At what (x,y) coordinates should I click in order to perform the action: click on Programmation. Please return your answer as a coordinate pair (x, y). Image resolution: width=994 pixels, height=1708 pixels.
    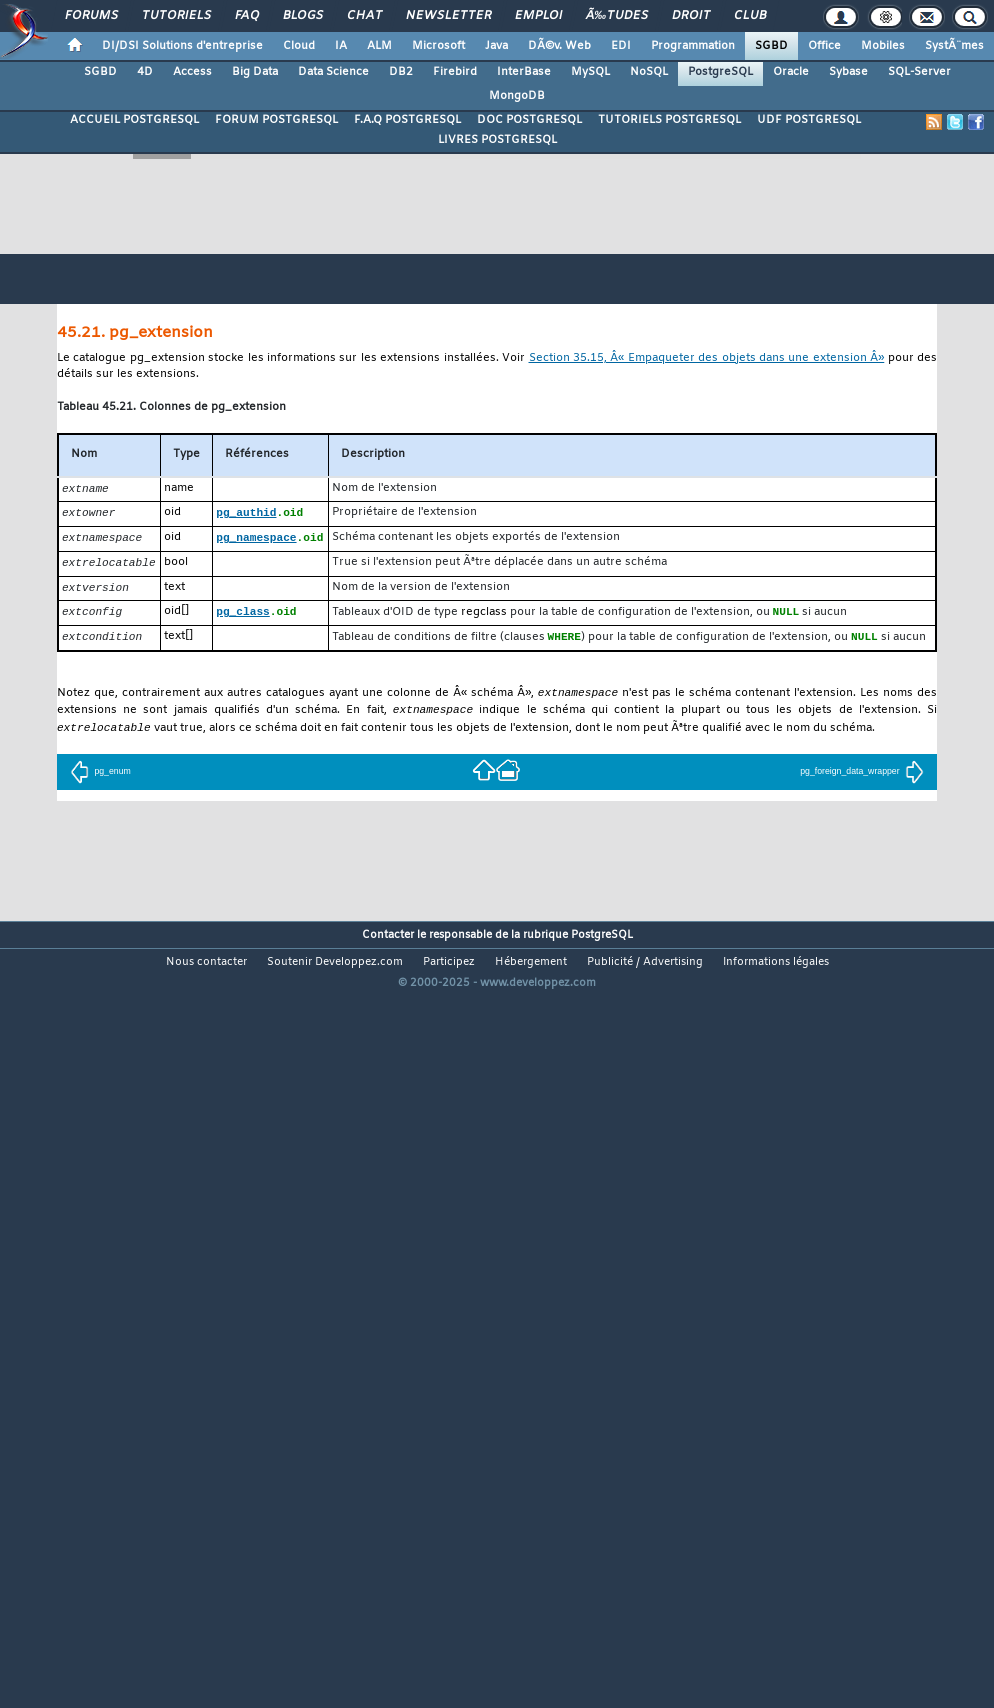
    Looking at the image, I should click on (693, 46).